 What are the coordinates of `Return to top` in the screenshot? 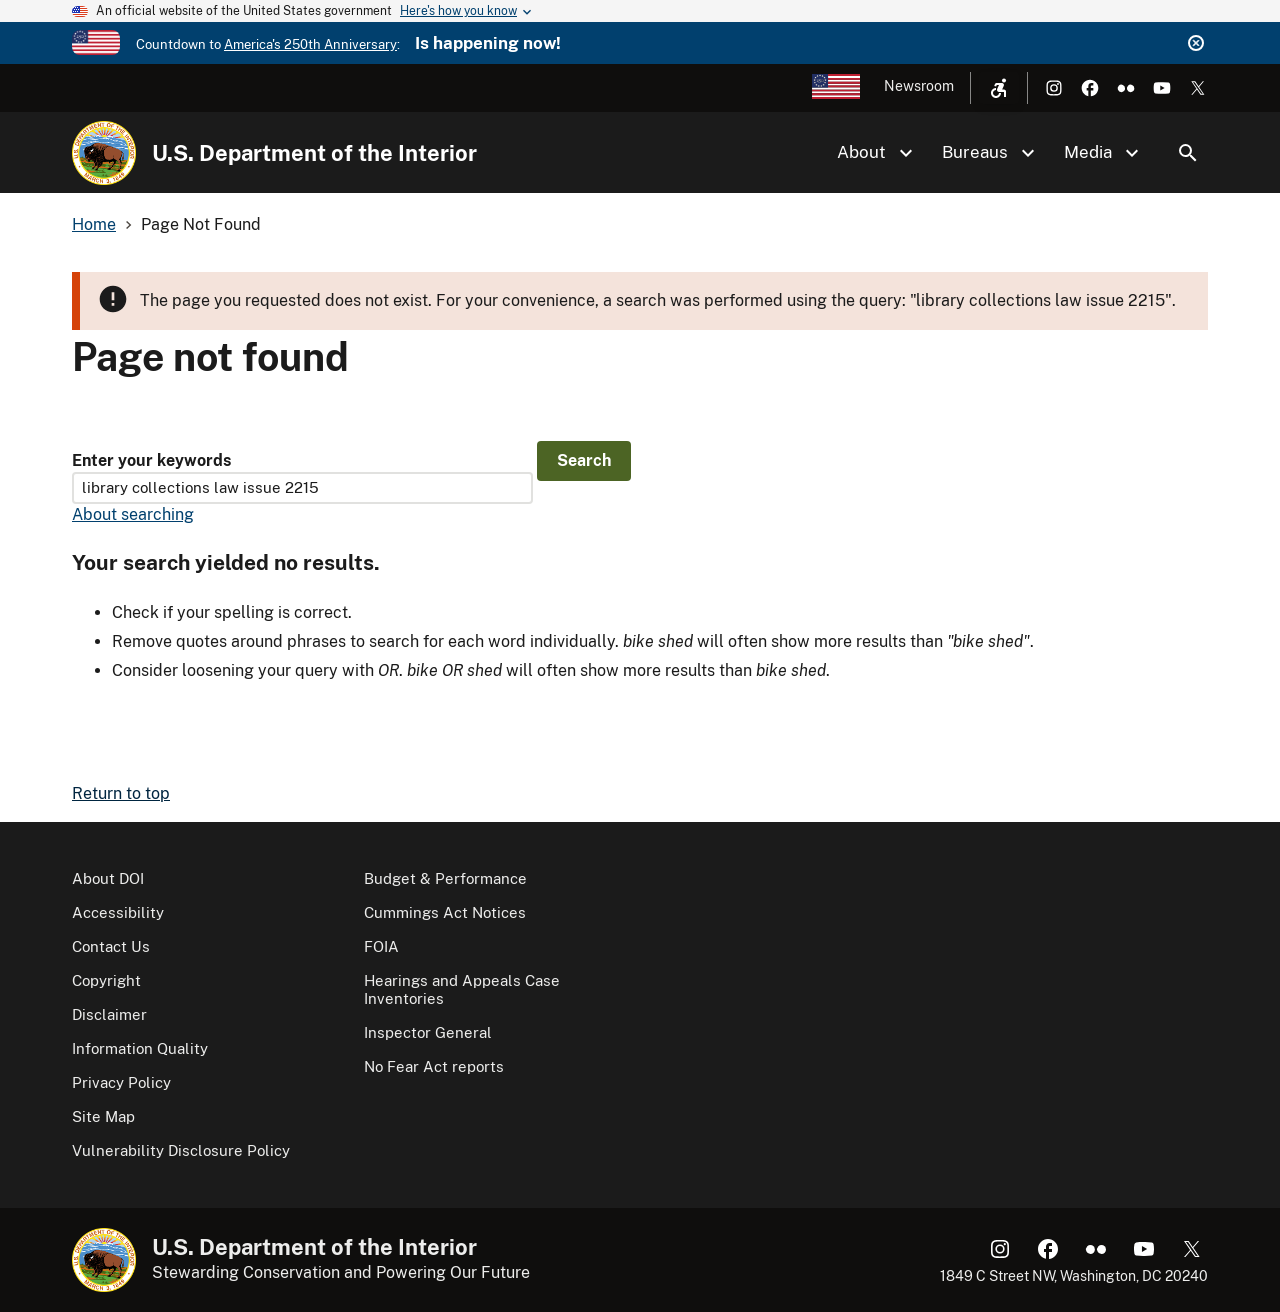 It's located at (121, 793).